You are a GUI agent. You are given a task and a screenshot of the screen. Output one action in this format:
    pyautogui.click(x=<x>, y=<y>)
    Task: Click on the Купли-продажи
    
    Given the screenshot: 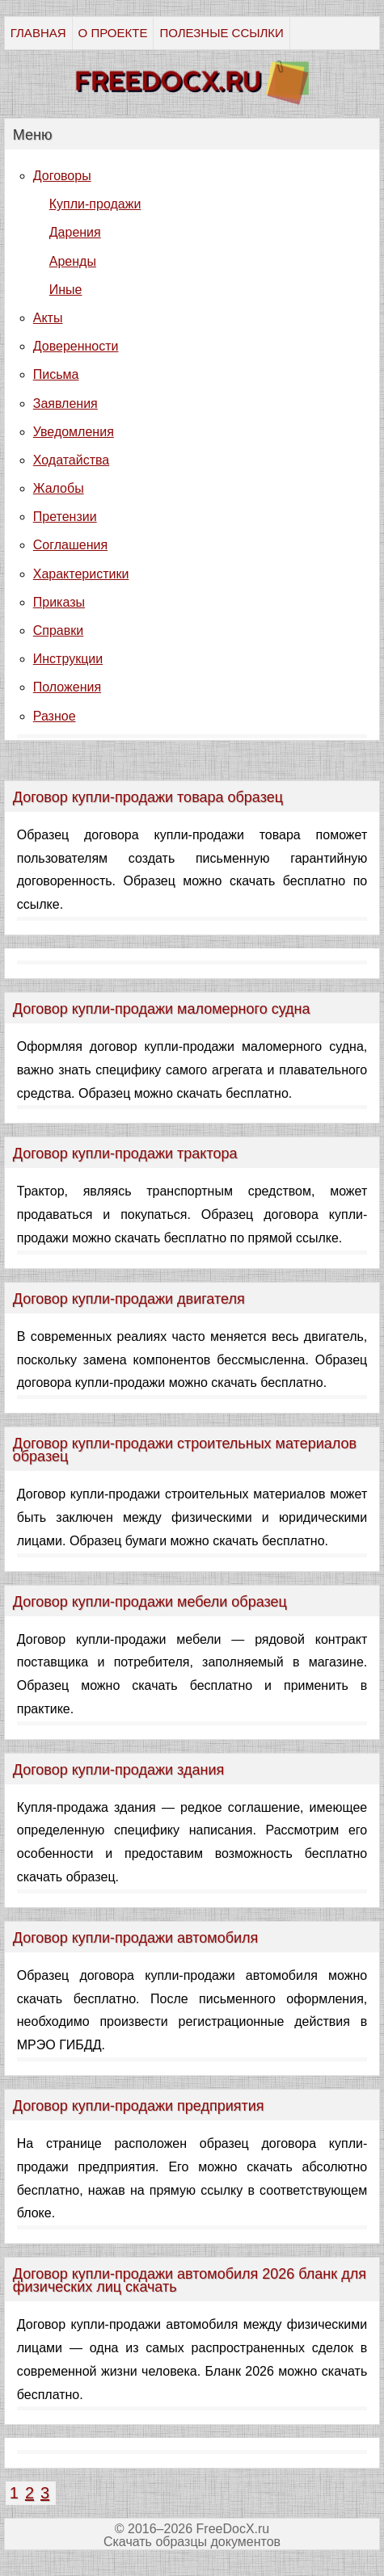 What is the action you would take?
    pyautogui.click(x=95, y=204)
    